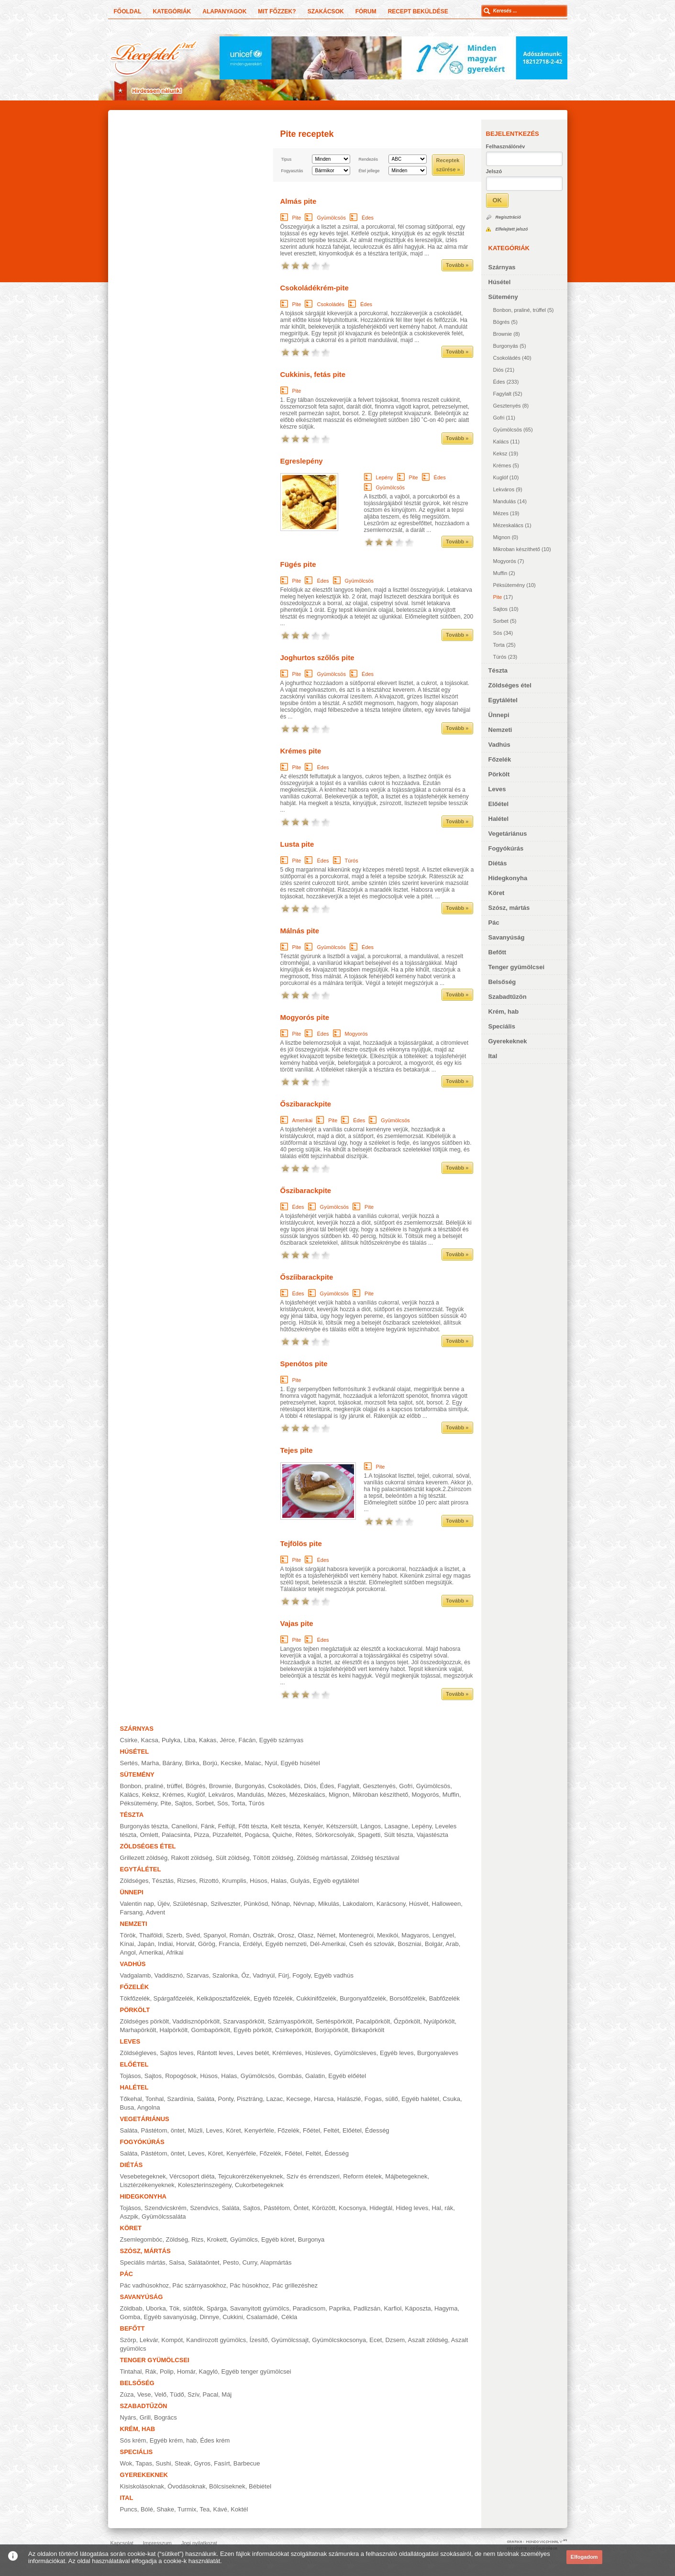 Image resolution: width=675 pixels, height=2576 pixels. What do you see at coordinates (207, 1740) in the screenshot?
I see `Kakas` at bounding box center [207, 1740].